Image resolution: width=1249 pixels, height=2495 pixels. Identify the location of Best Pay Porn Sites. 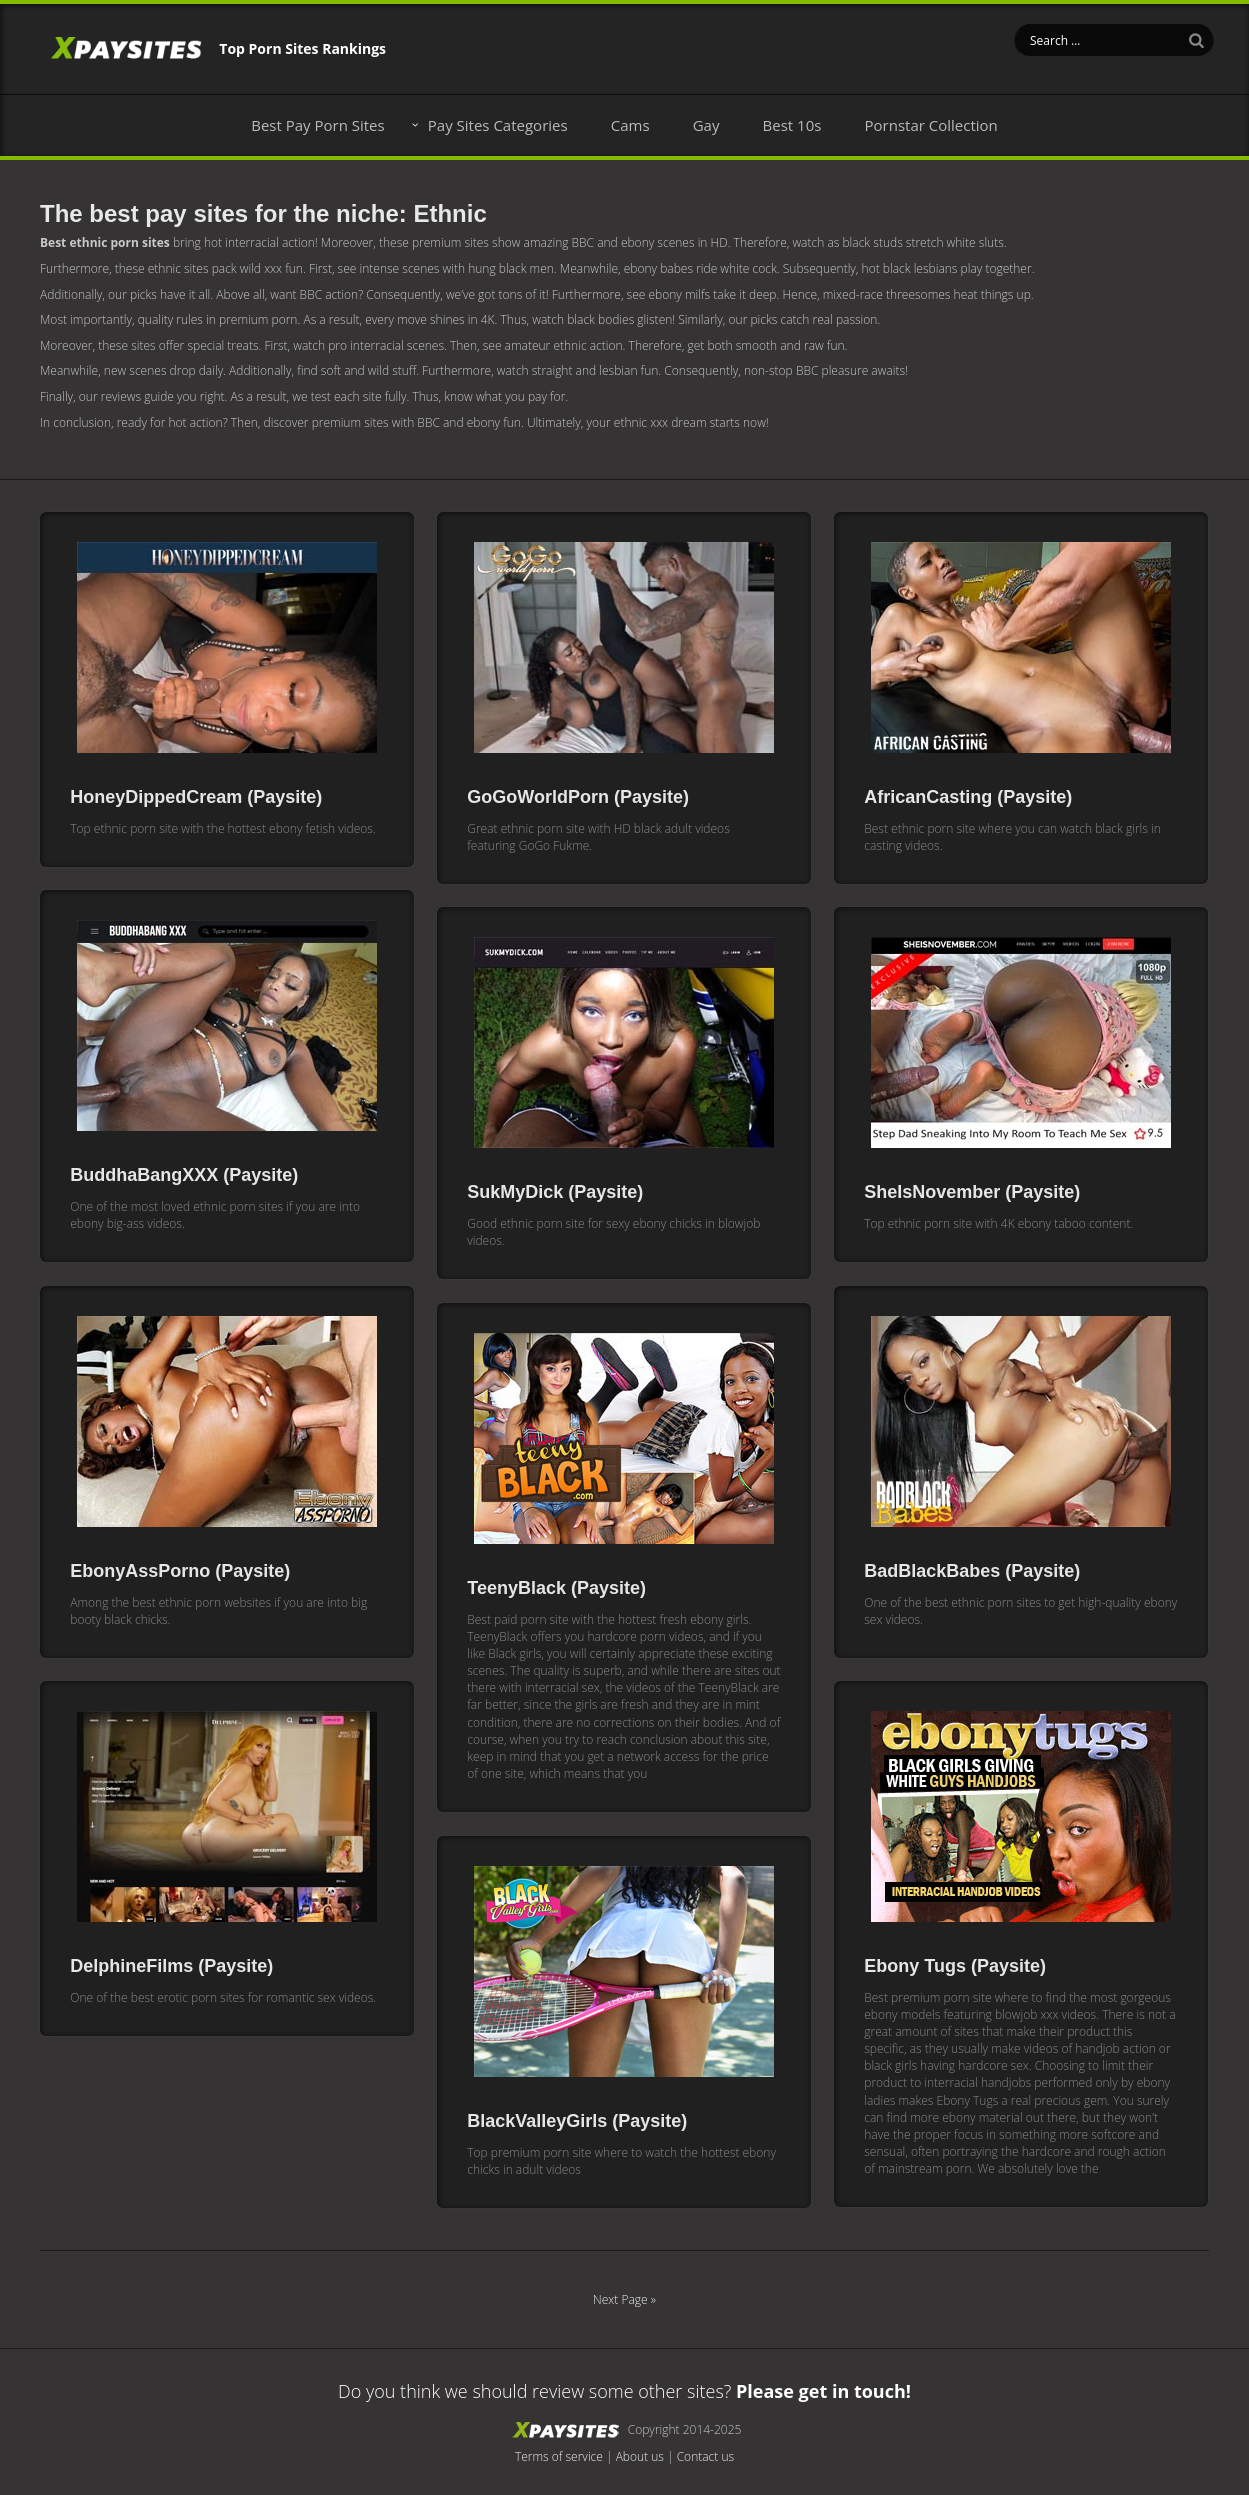
(317, 125).